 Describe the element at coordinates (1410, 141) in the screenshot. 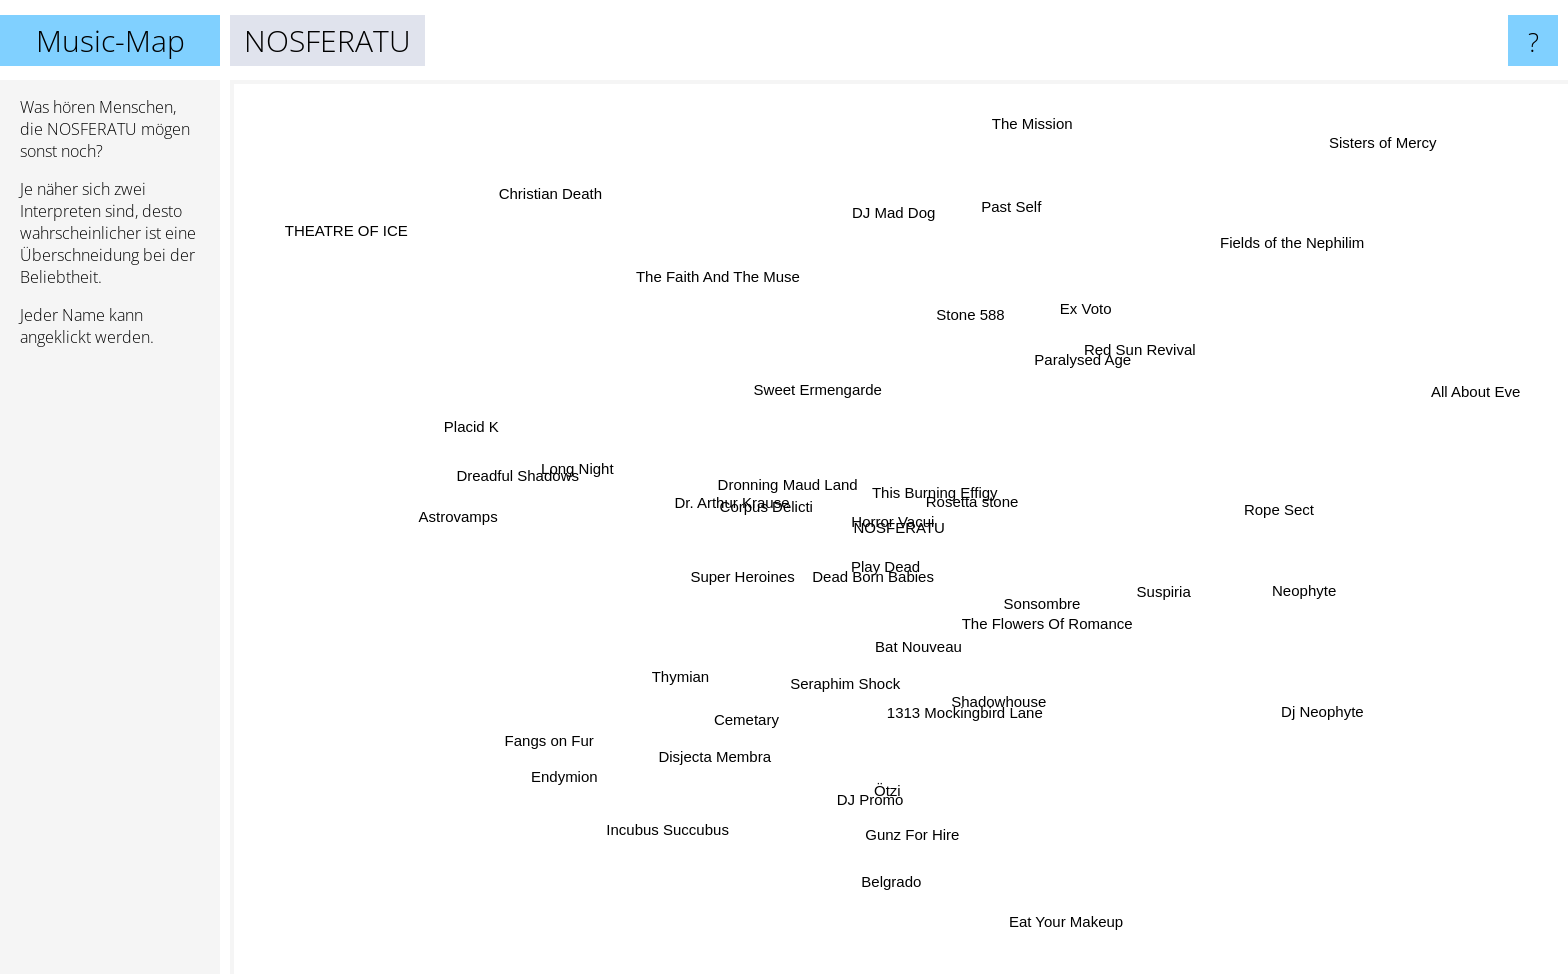

I see `Sisters of Mercy` at that location.